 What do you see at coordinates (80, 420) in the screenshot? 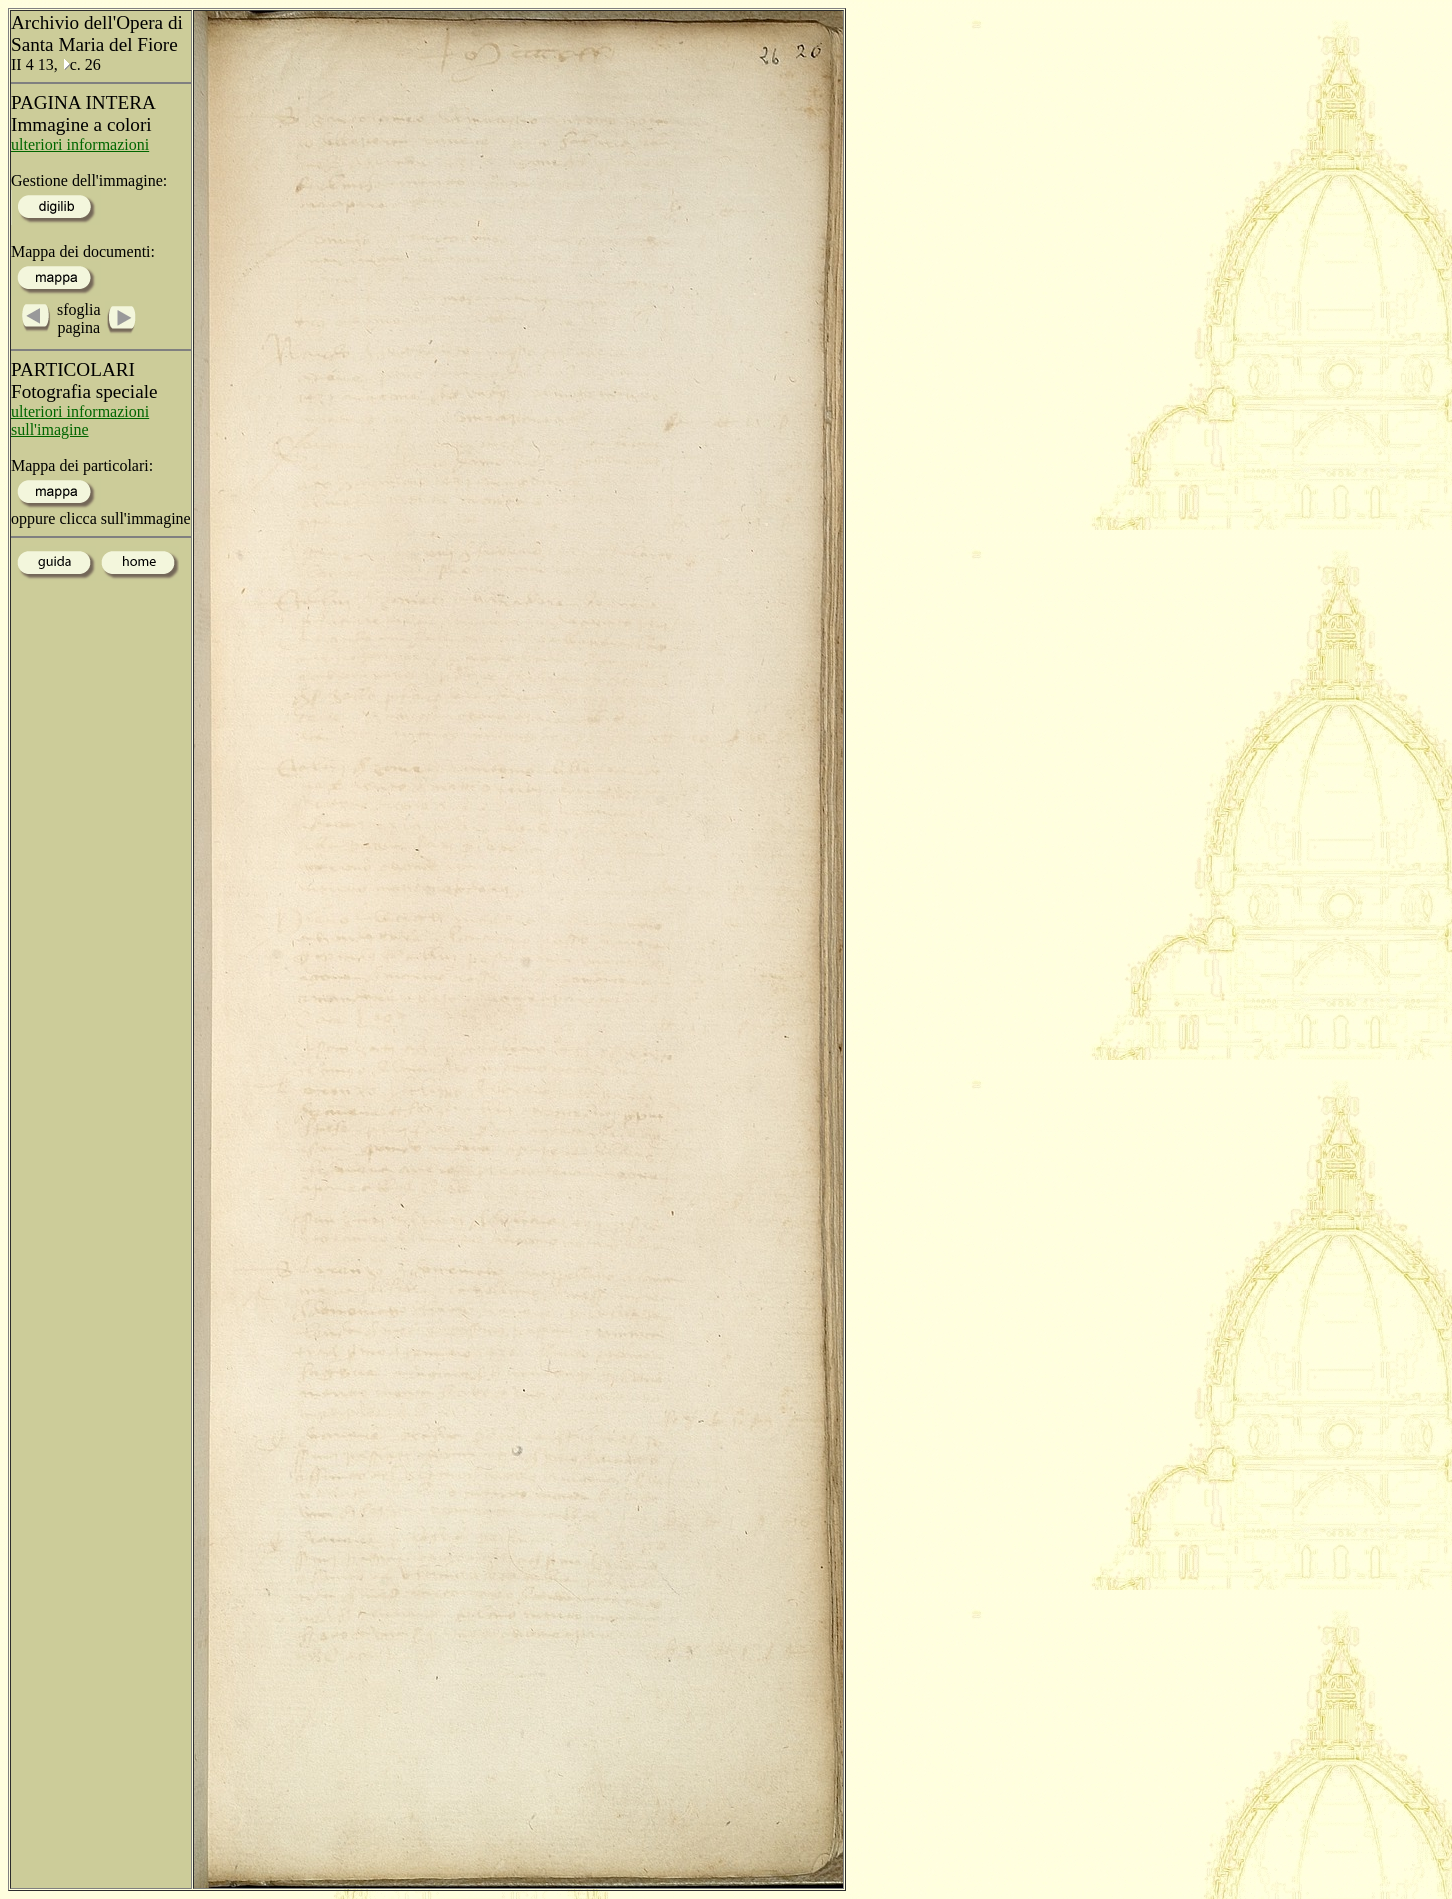
I see `ulteriori informazioni sull'imagine` at bounding box center [80, 420].